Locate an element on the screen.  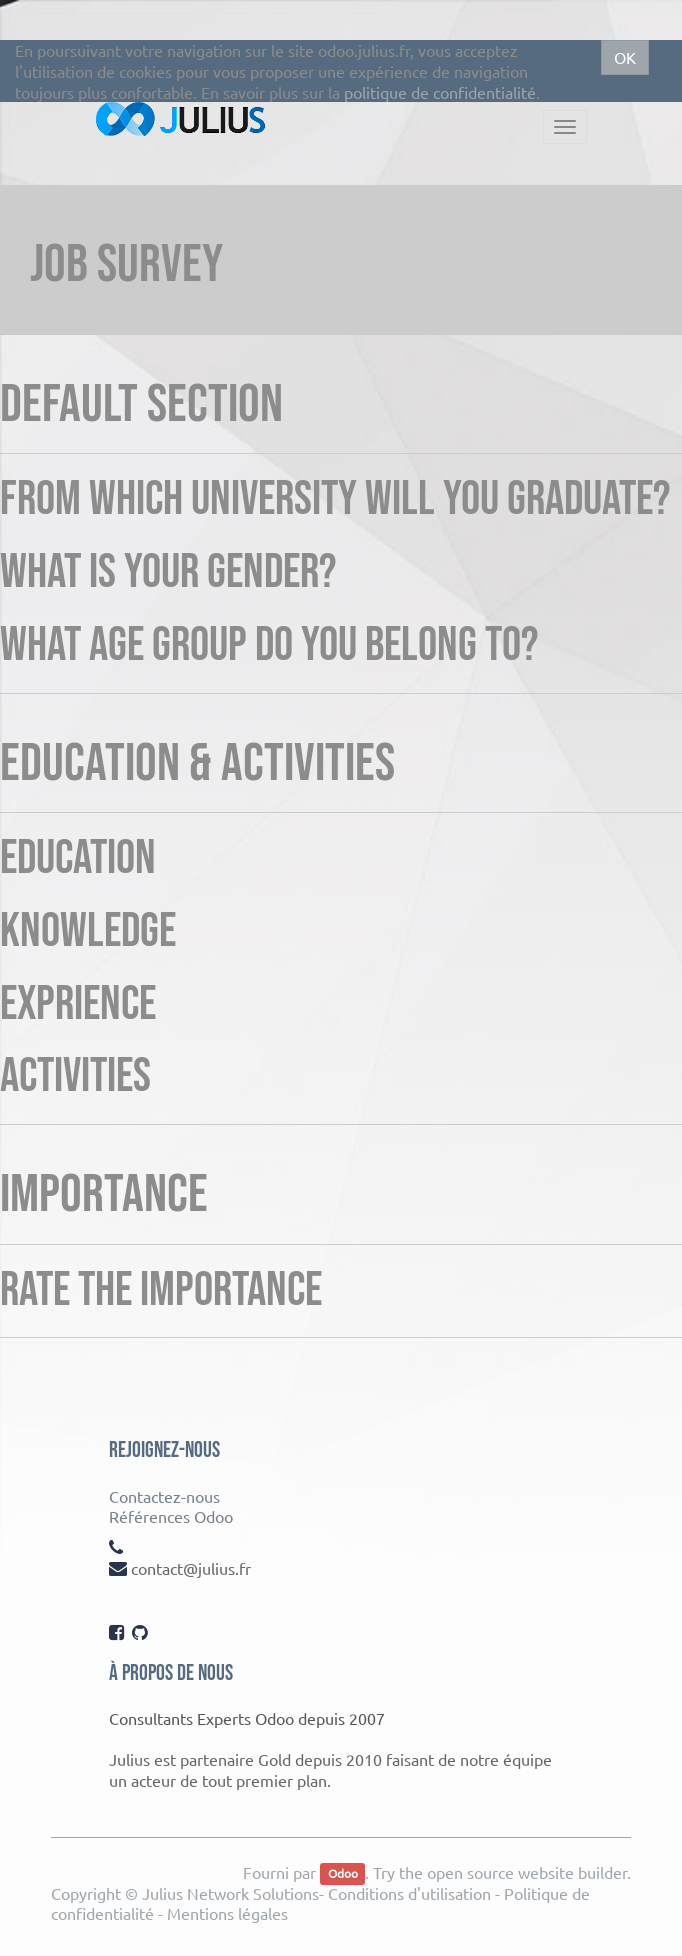
OK is located at coordinates (625, 57).